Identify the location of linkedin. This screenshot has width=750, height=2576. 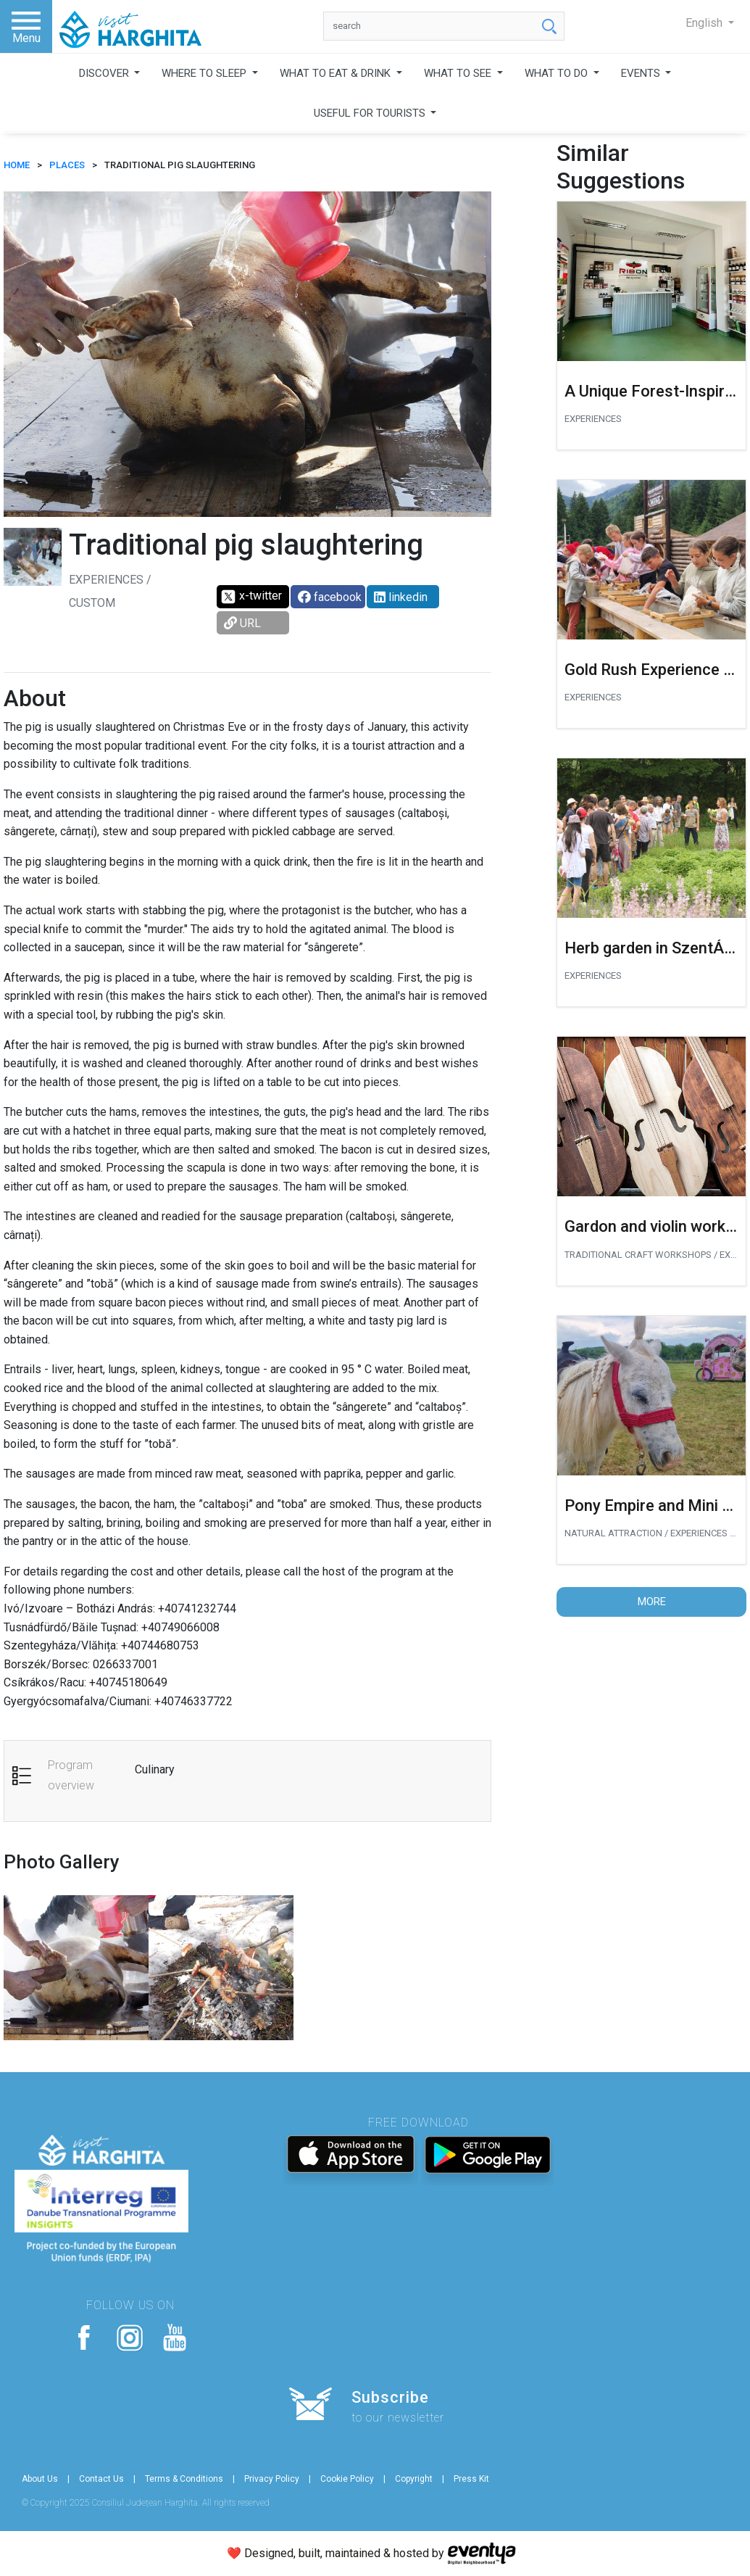
(401, 597).